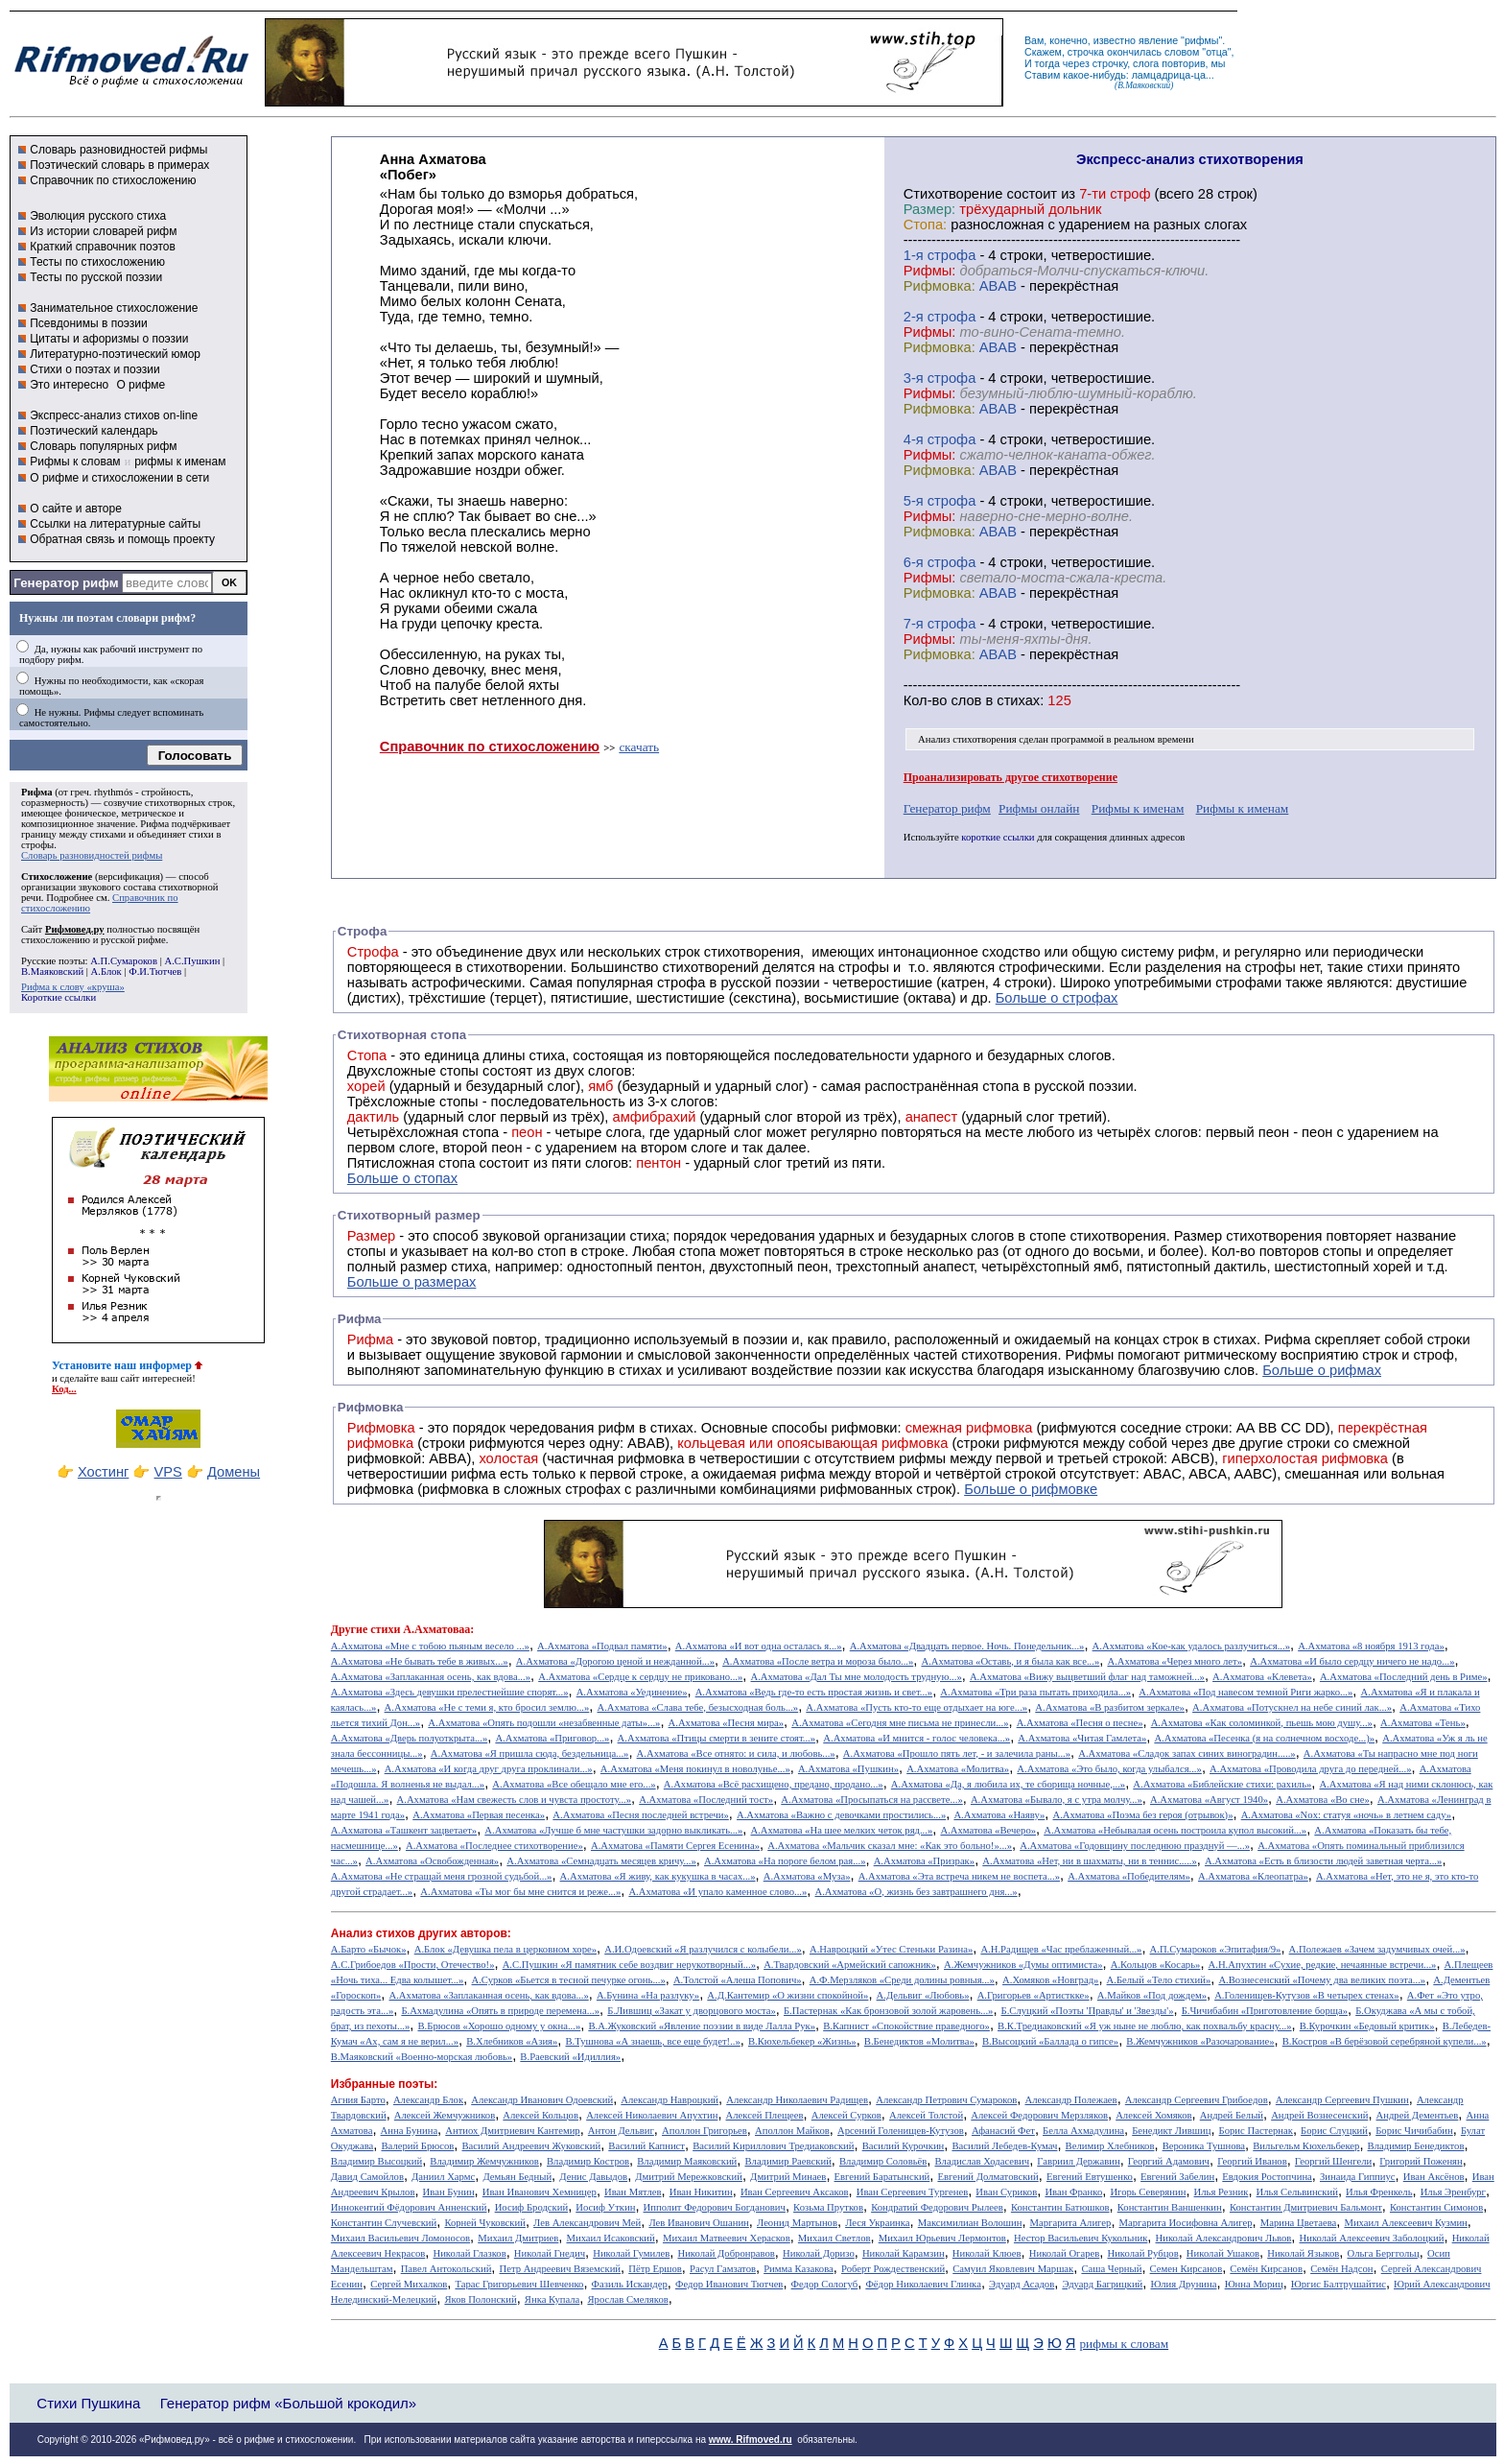 Image resolution: width=1504 pixels, height=2464 pixels. I want to click on Бенедикт Лившиц, so click(1171, 2130).